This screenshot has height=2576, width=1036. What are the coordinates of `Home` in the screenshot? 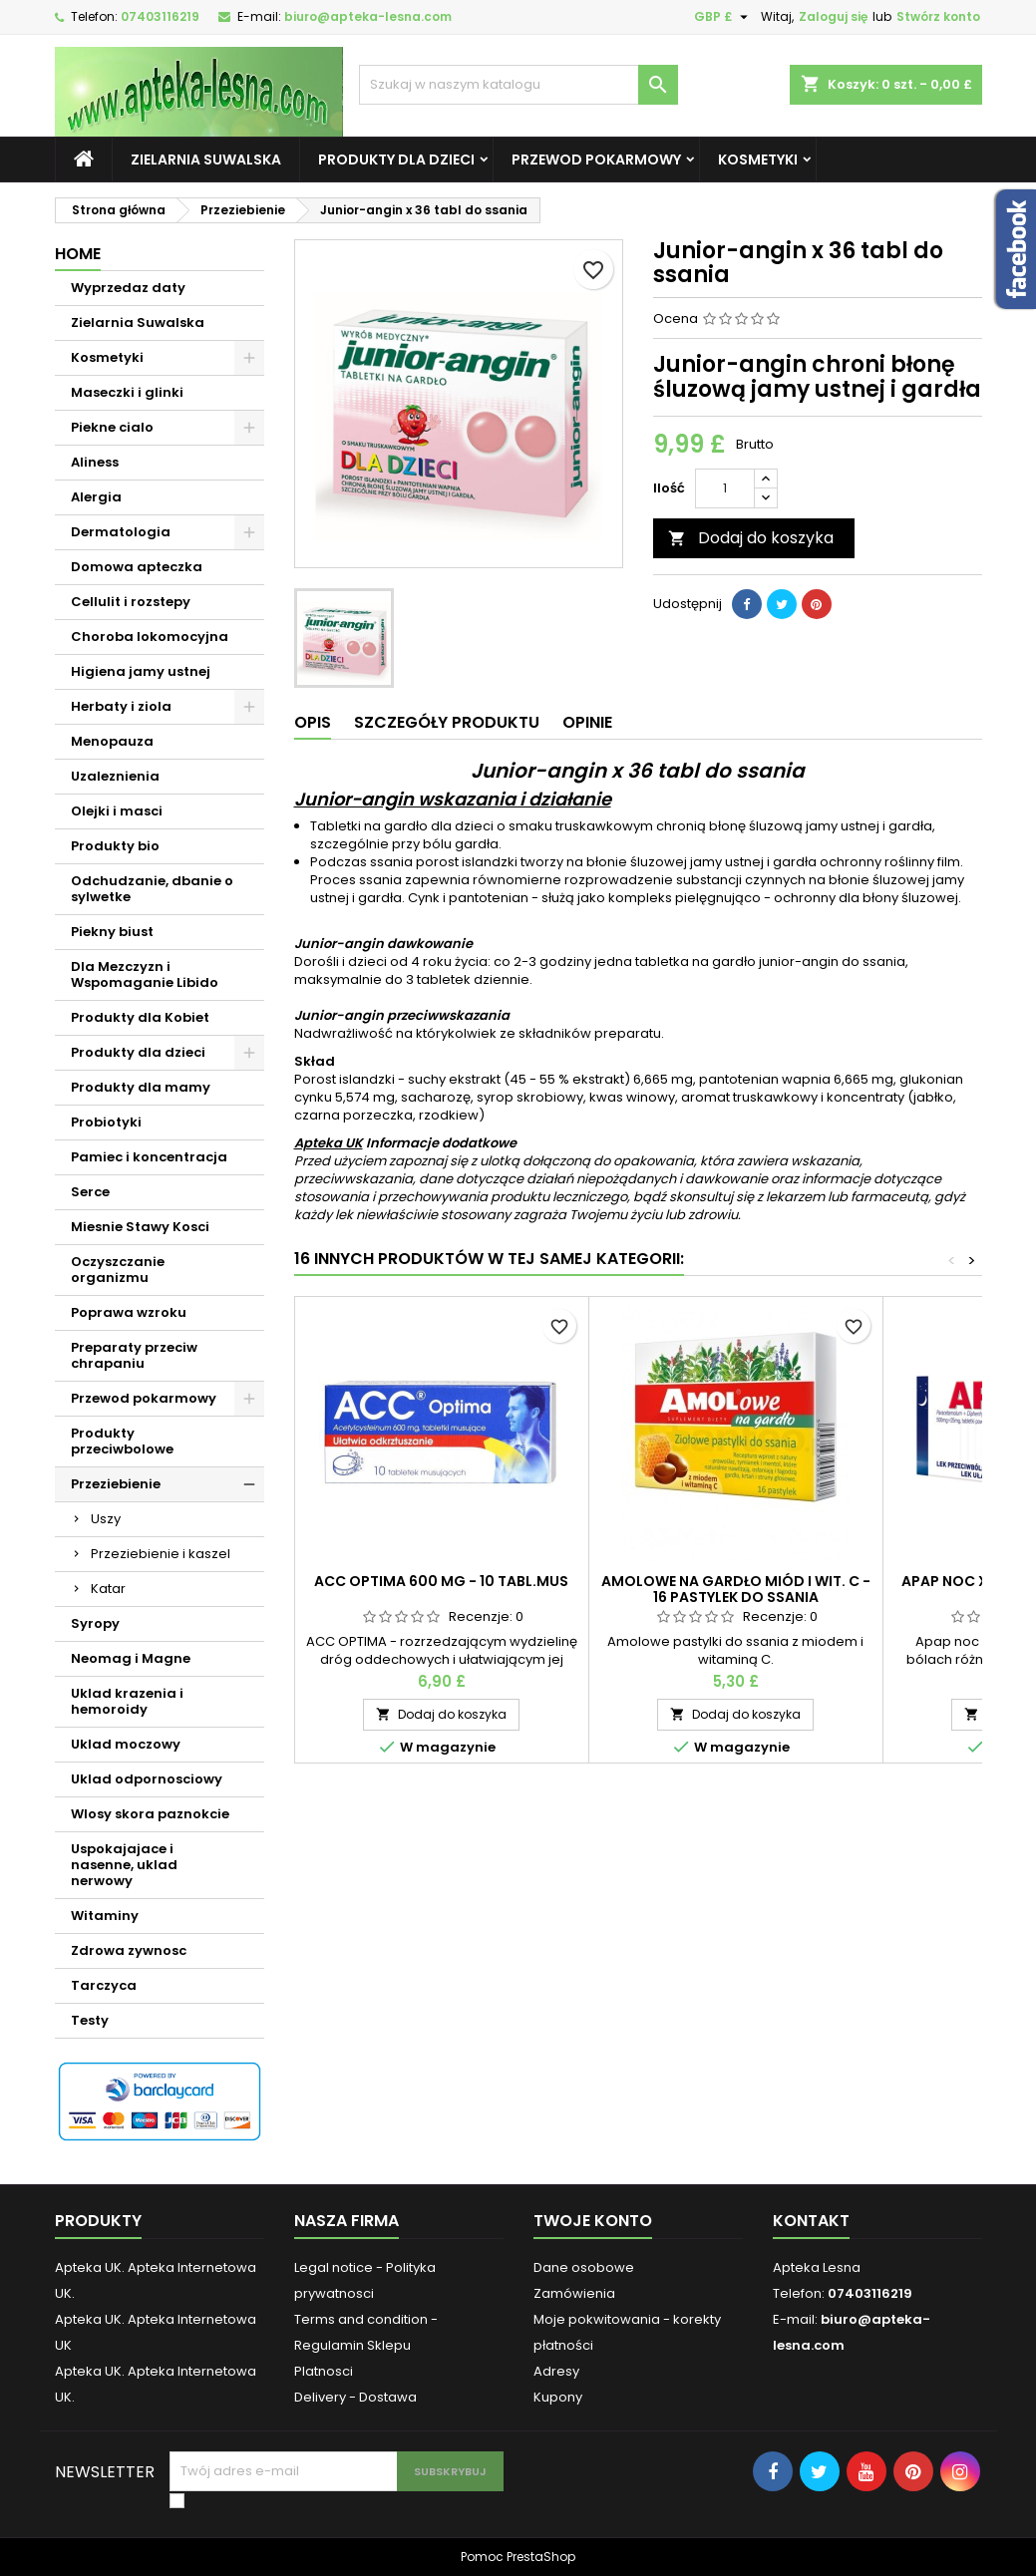 It's located at (78, 253).